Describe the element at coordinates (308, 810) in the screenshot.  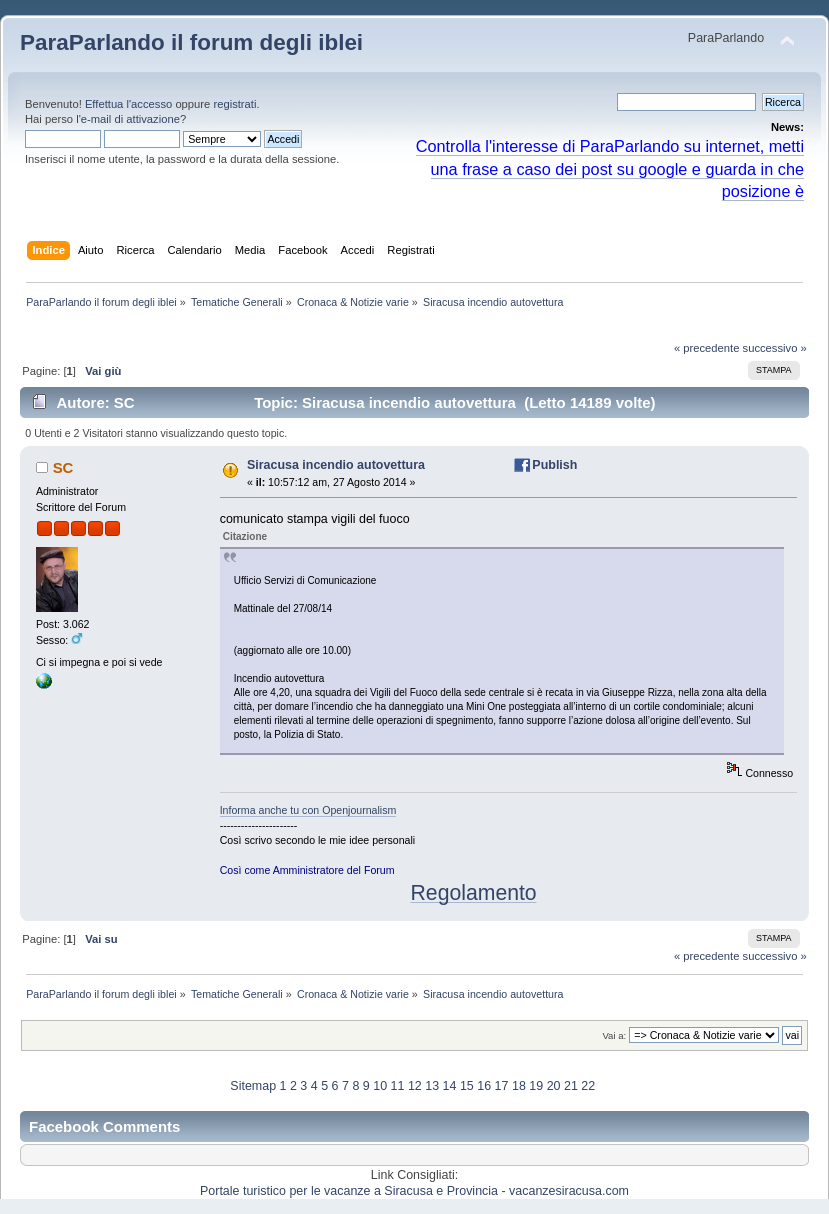
I see `Informa anche tu con Openjournalism` at that location.